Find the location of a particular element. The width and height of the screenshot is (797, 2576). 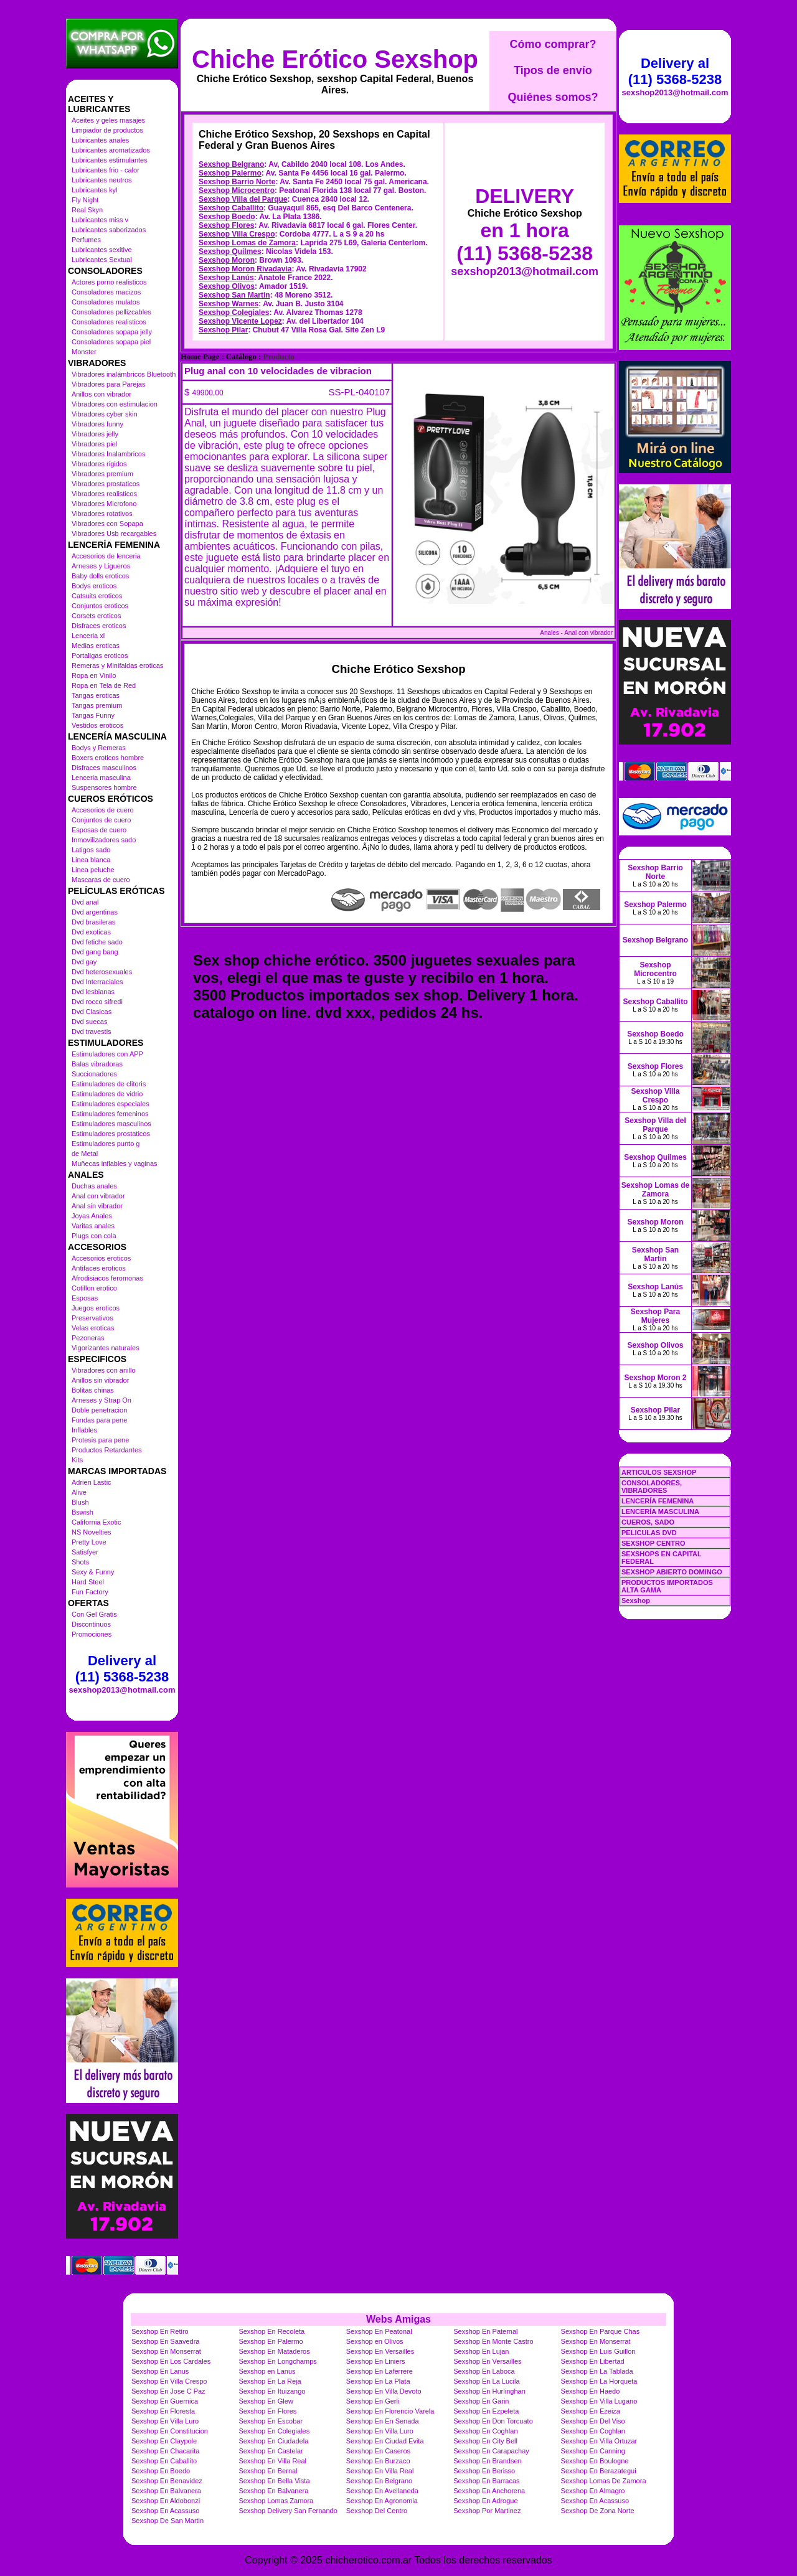

Lenceria masculina is located at coordinates (101, 777).